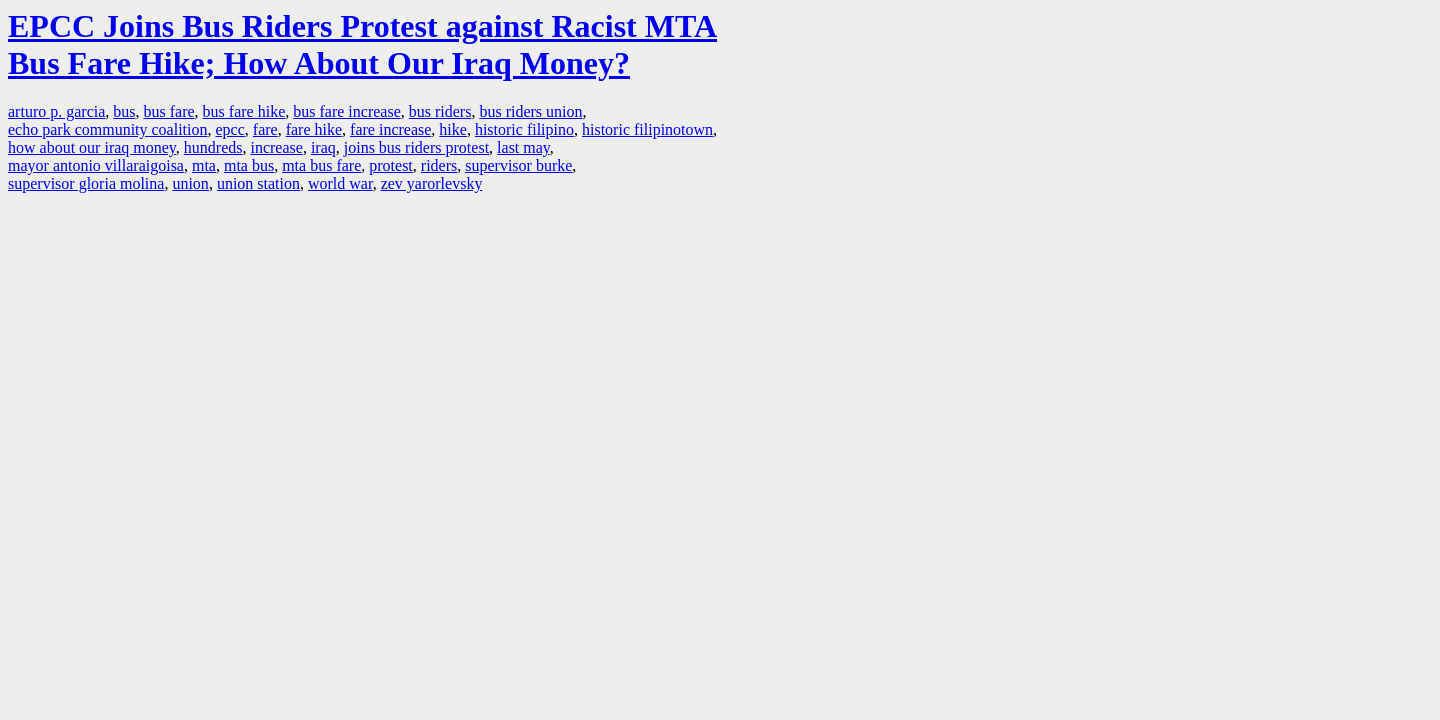 This screenshot has width=1440, height=720. What do you see at coordinates (108, 129) in the screenshot?
I see `echo park community coalition` at bounding box center [108, 129].